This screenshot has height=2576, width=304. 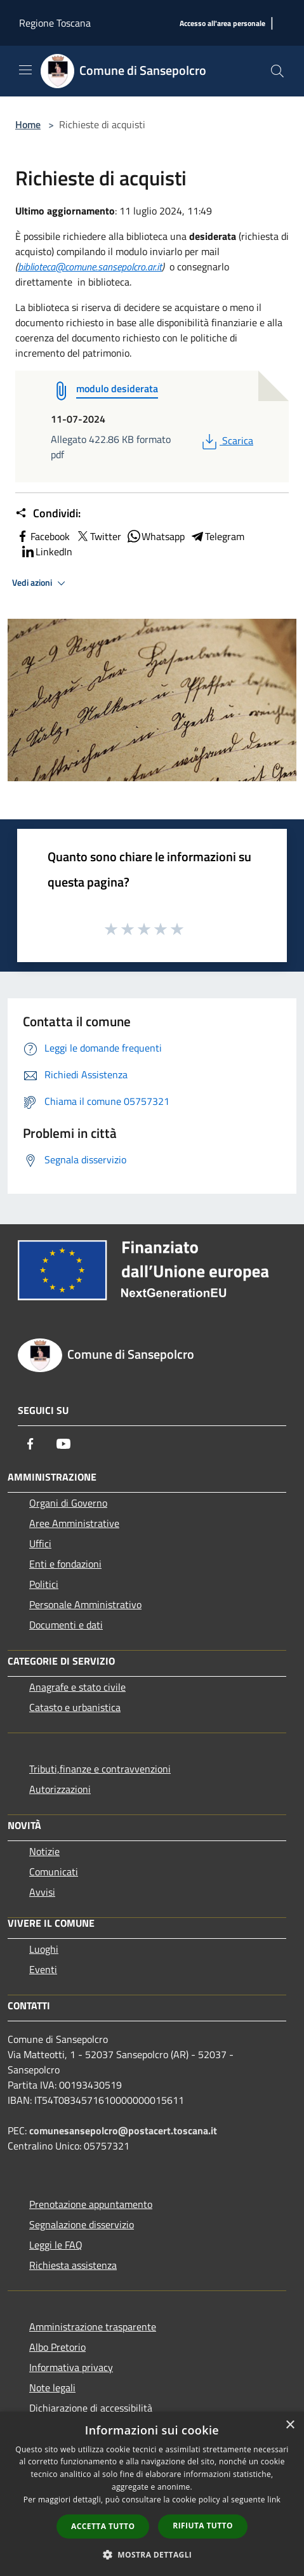 I want to click on Accetta tutto [button], so click(x=103, y=2526).